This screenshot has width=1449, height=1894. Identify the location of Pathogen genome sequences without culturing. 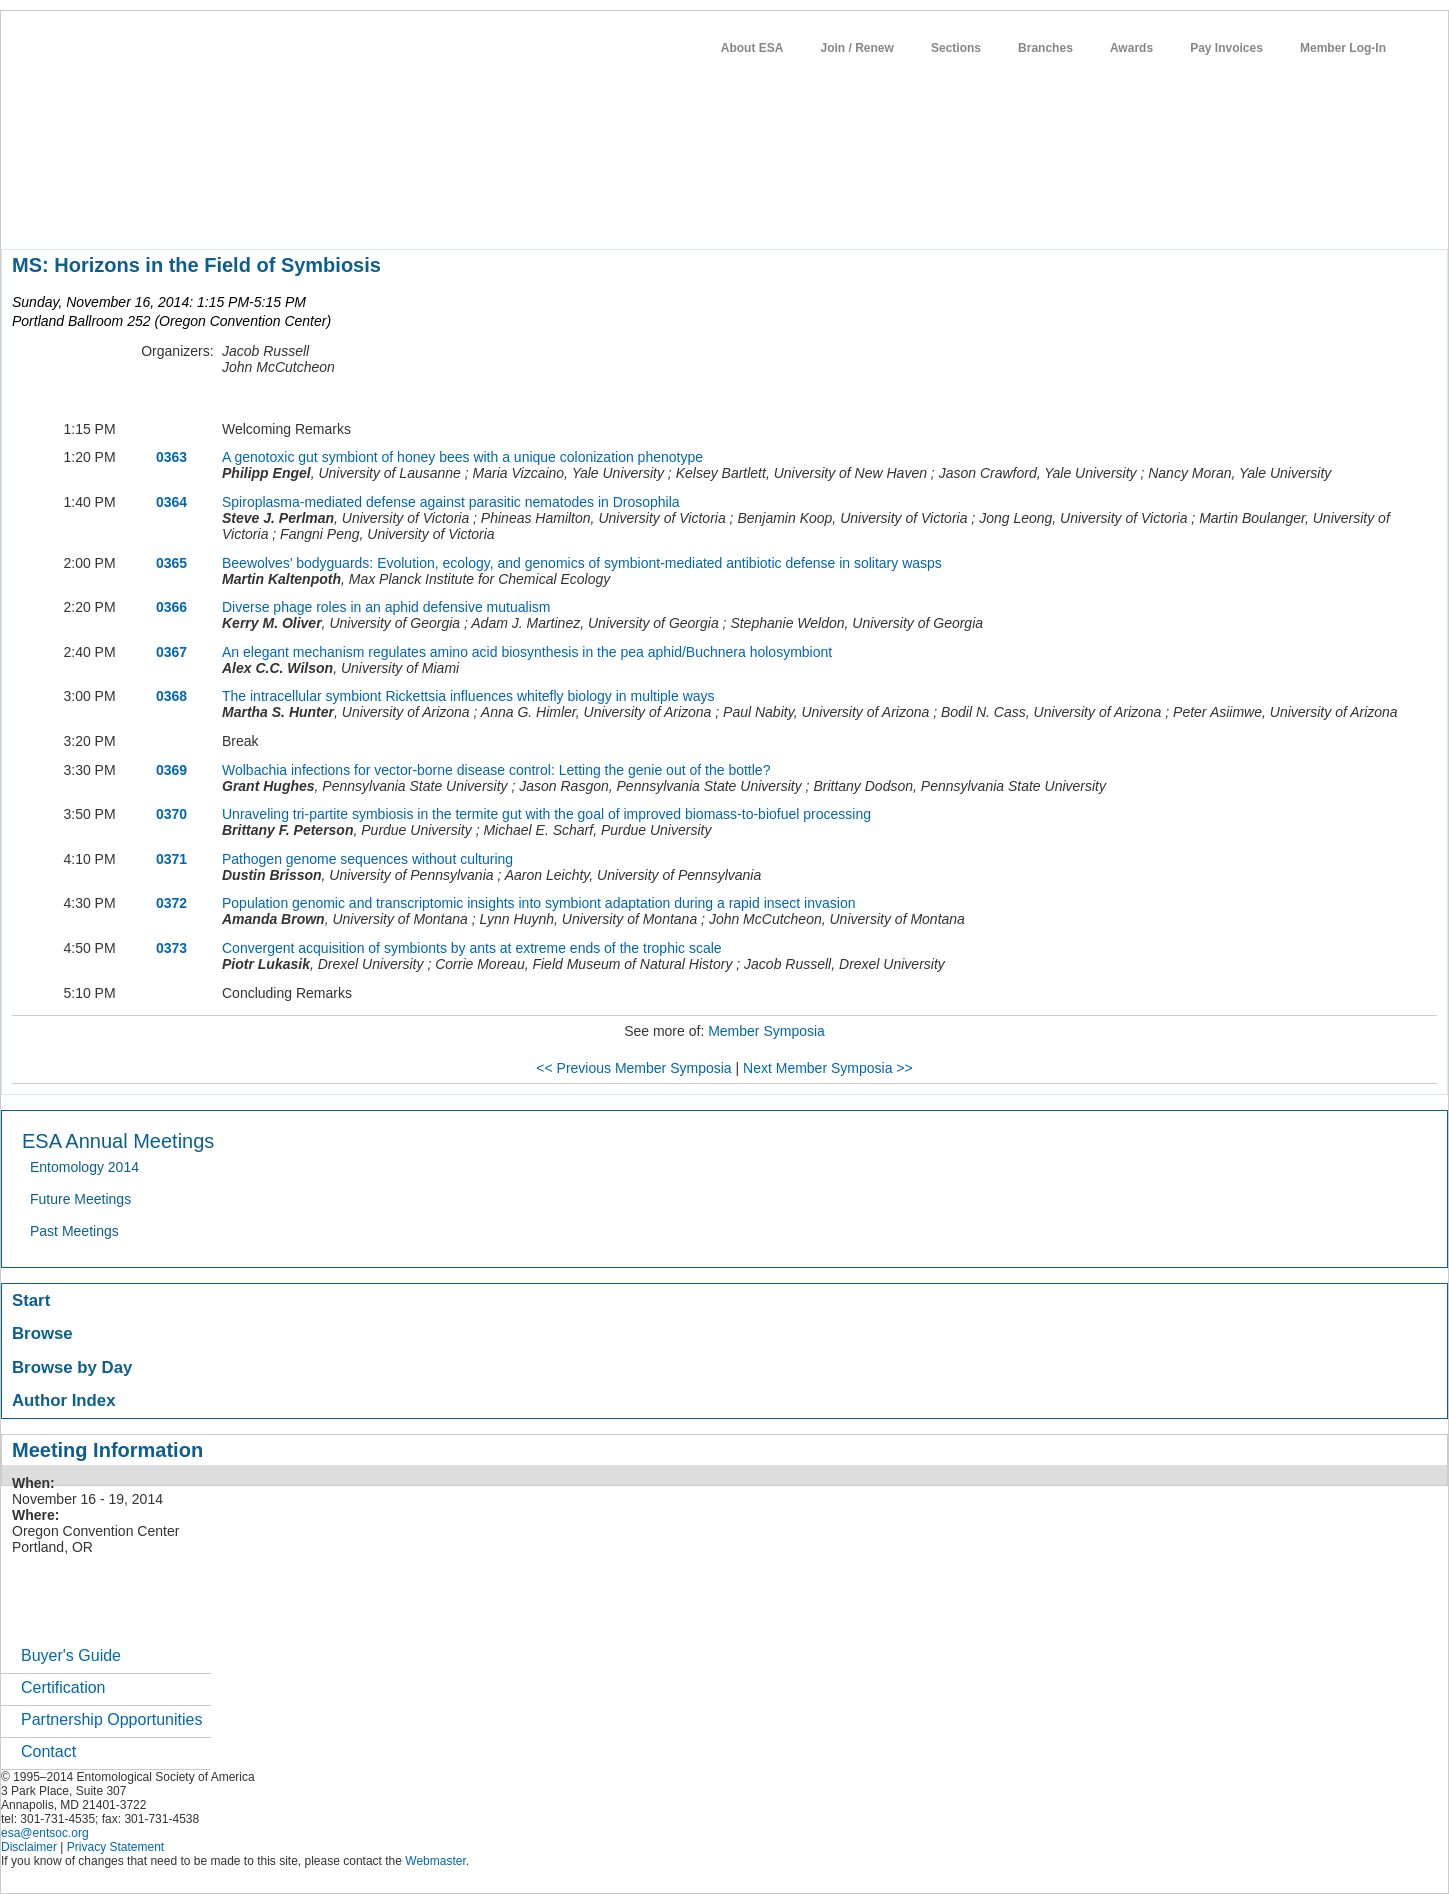
(367, 859).